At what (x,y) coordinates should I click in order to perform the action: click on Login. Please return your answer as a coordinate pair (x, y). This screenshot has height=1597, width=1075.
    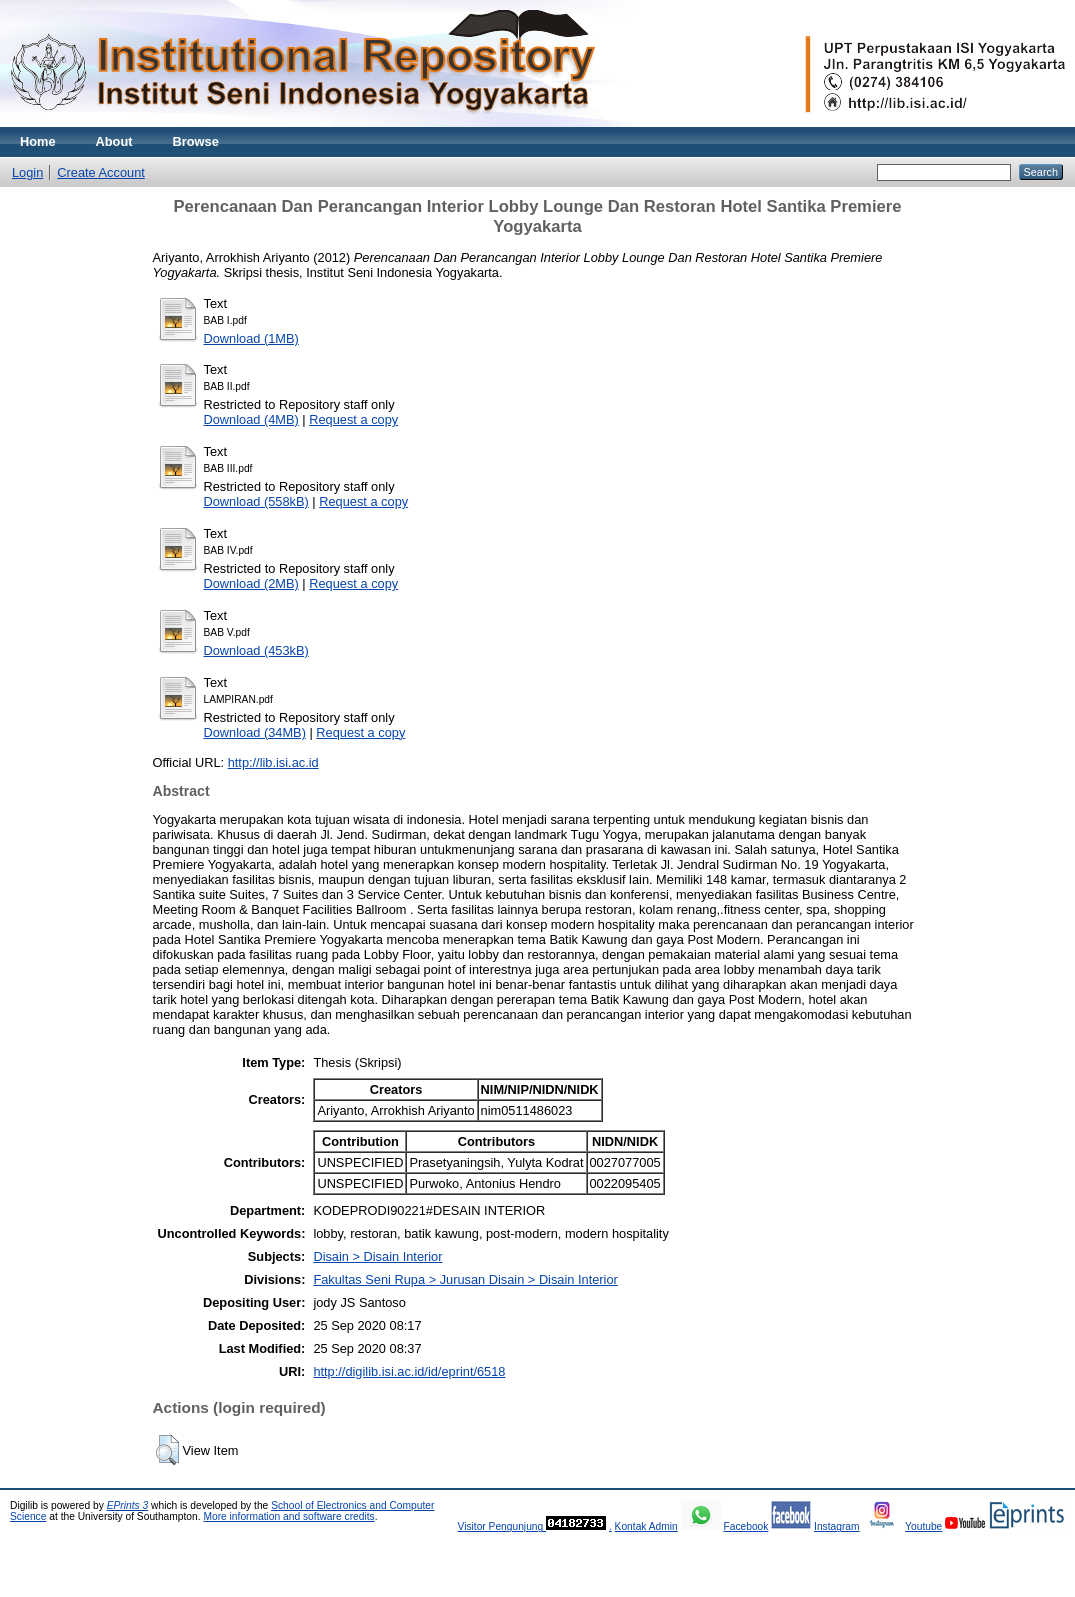
    Looking at the image, I should click on (27, 172).